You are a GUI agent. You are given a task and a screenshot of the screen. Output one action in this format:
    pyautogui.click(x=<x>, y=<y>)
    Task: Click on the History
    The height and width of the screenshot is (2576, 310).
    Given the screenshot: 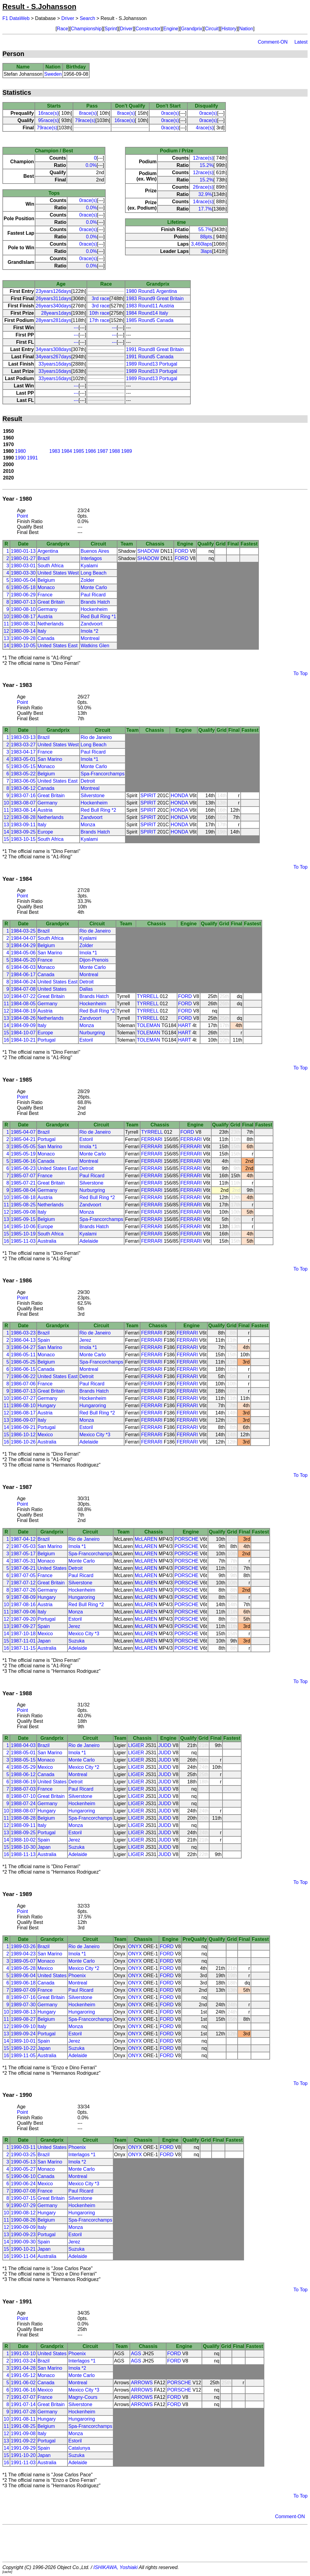 What is the action you would take?
    pyautogui.click(x=228, y=28)
    